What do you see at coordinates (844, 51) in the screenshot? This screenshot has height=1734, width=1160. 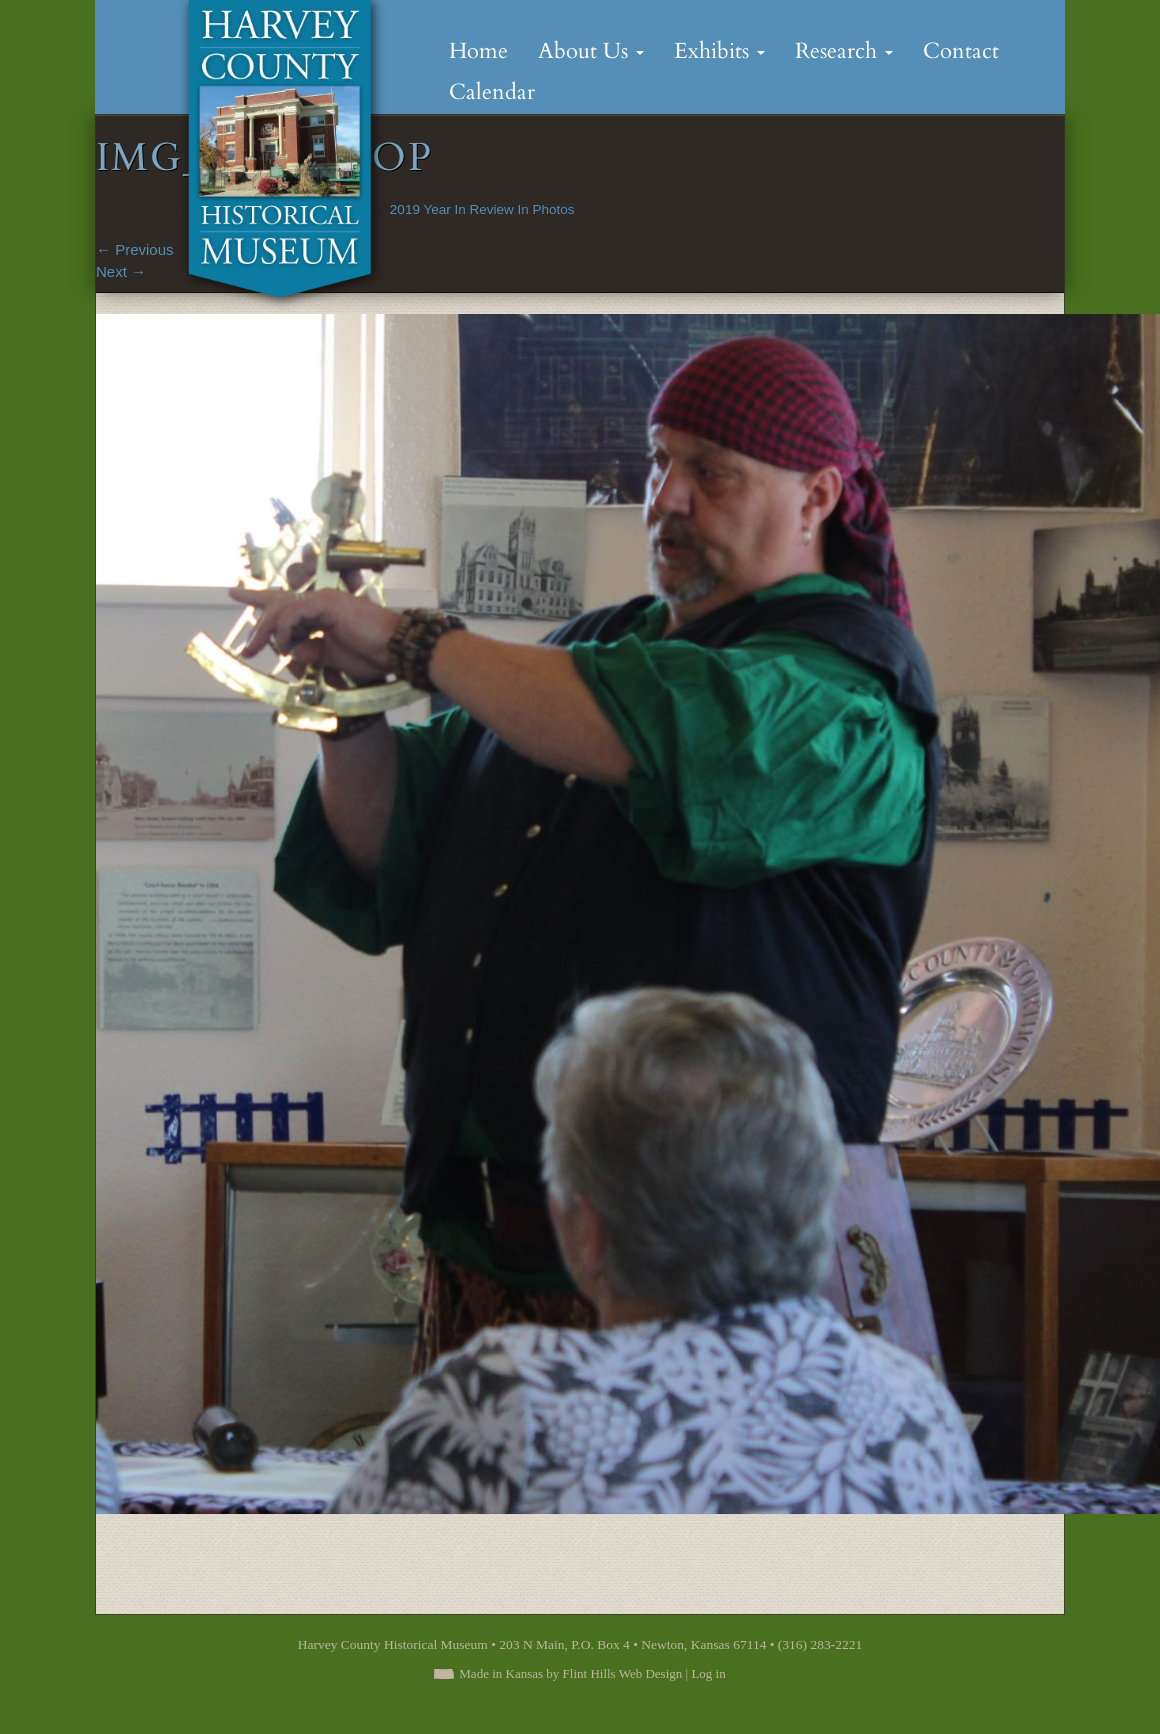 I see `Research` at bounding box center [844, 51].